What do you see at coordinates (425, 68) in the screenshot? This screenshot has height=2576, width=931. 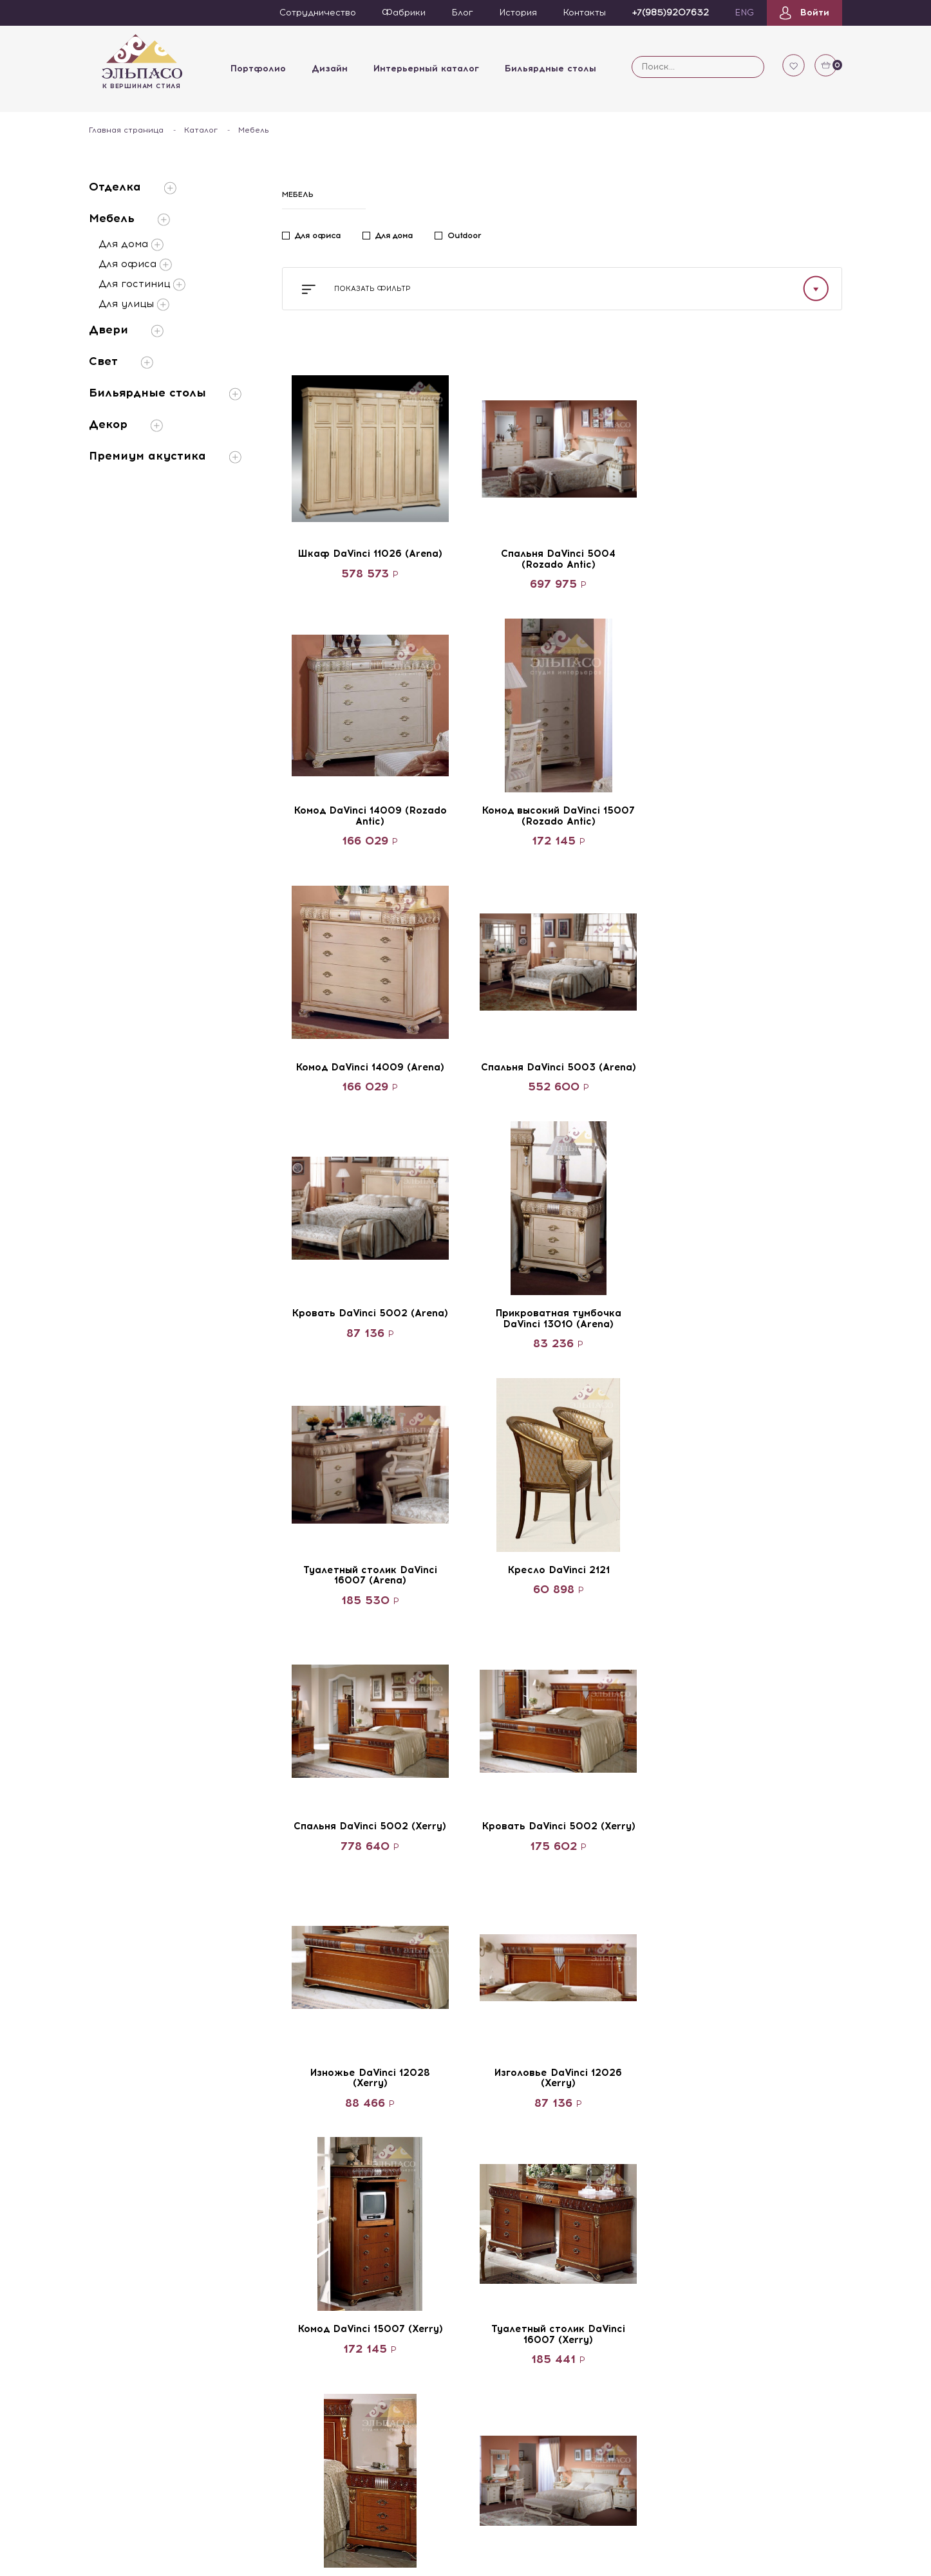 I see `Интерьерный каталог` at bounding box center [425, 68].